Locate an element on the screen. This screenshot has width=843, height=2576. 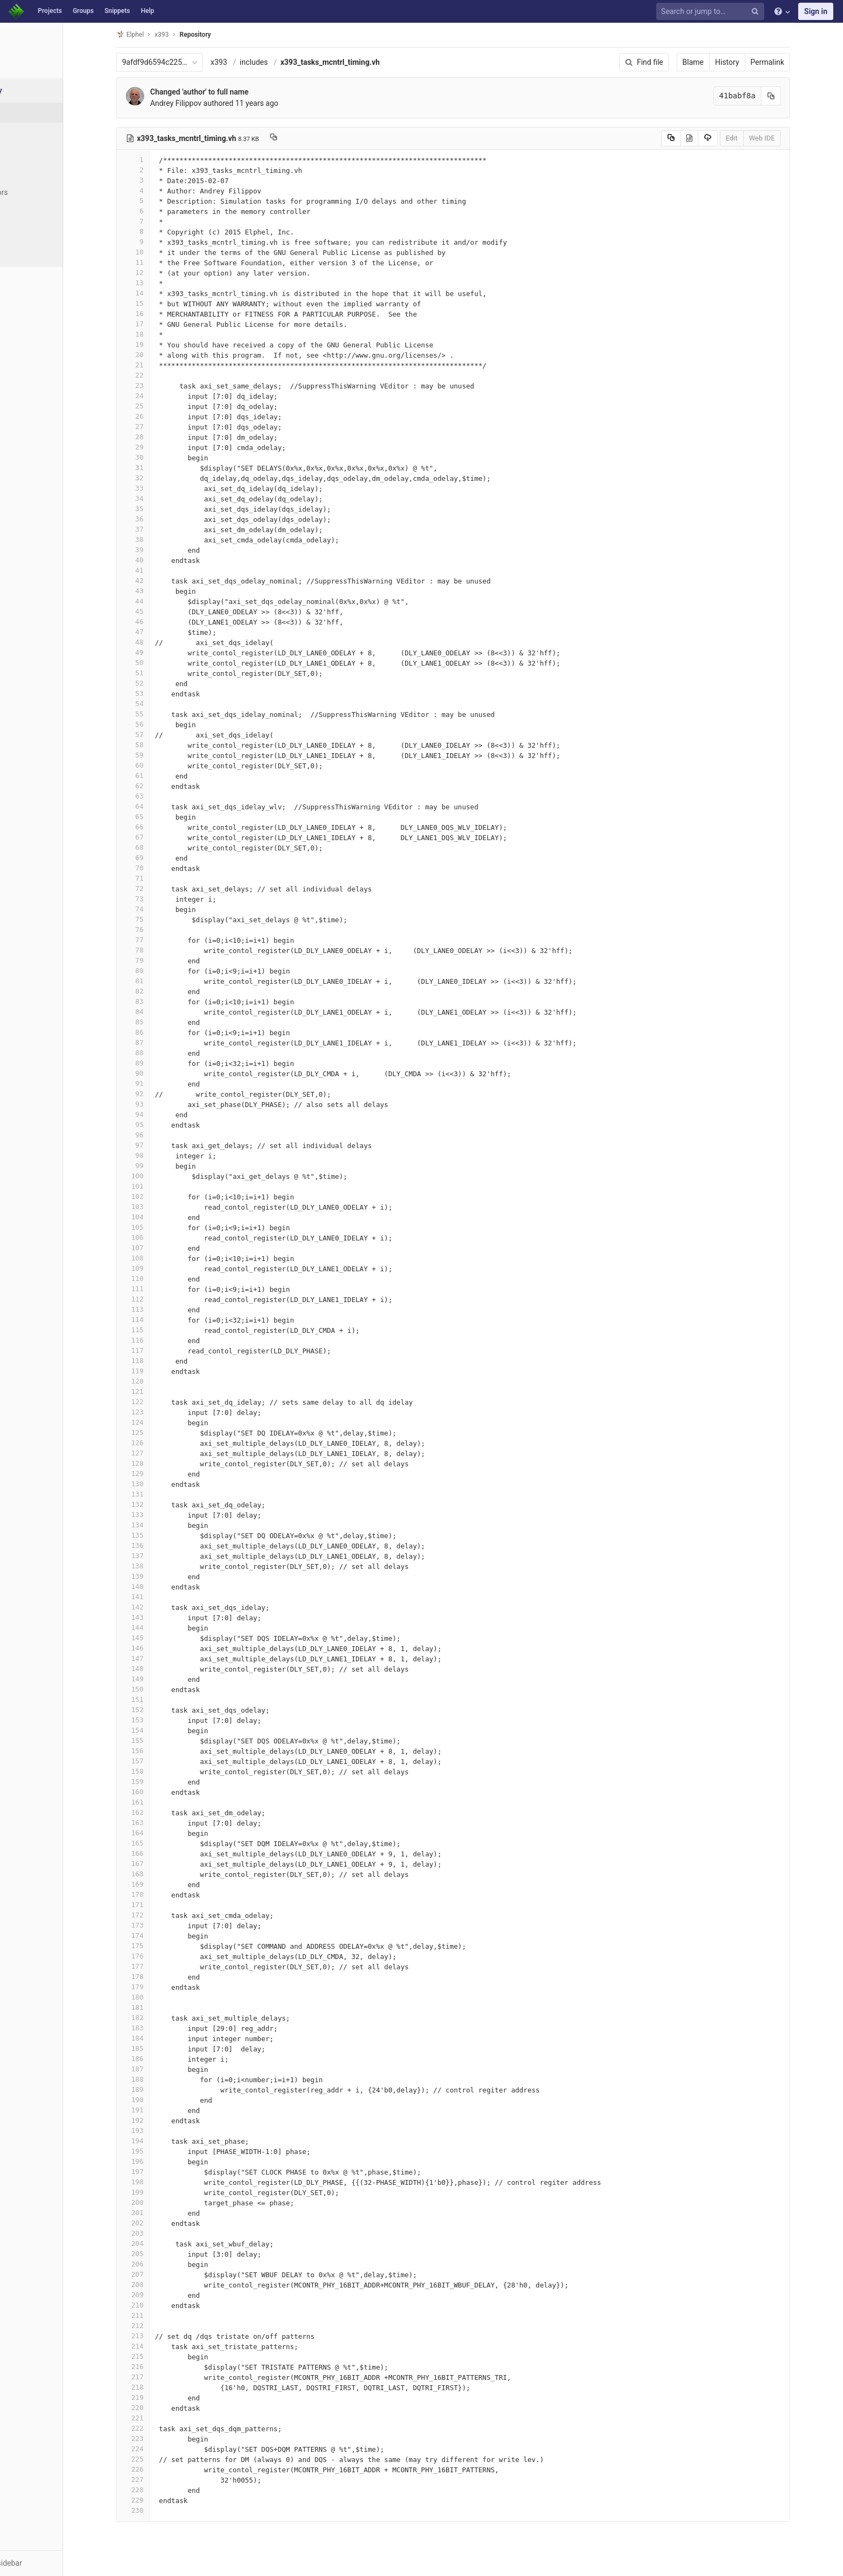
187 is located at coordinates (161, 2069).